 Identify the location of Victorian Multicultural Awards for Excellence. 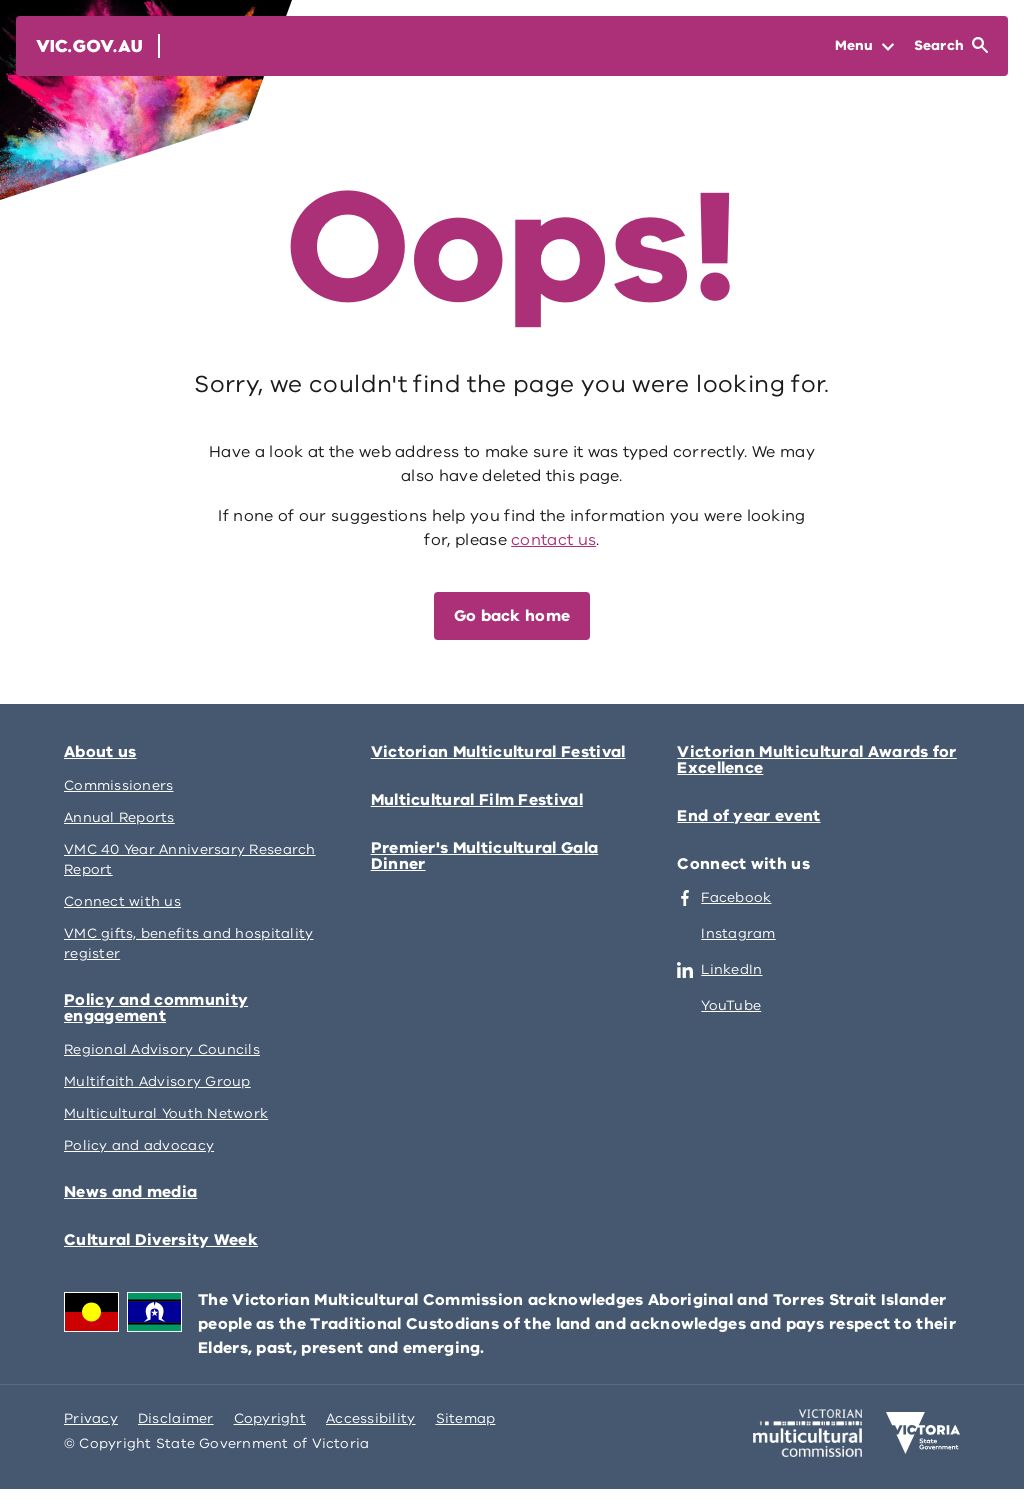
(816, 760).